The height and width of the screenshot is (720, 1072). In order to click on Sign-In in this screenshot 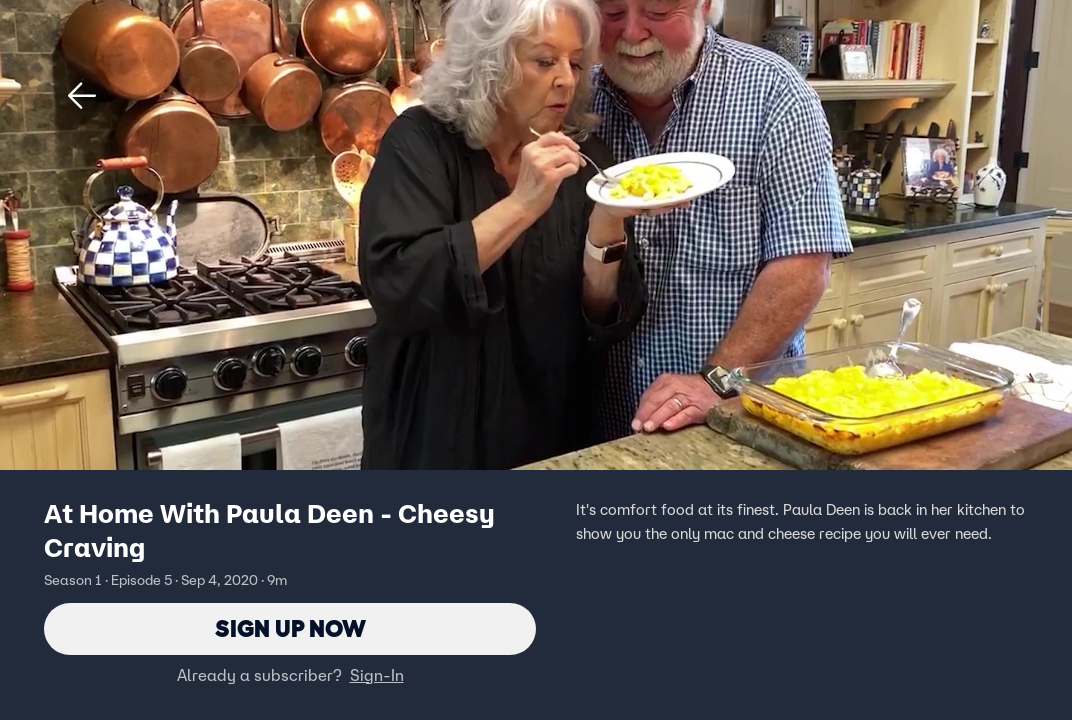, I will do `click(377, 675)`.